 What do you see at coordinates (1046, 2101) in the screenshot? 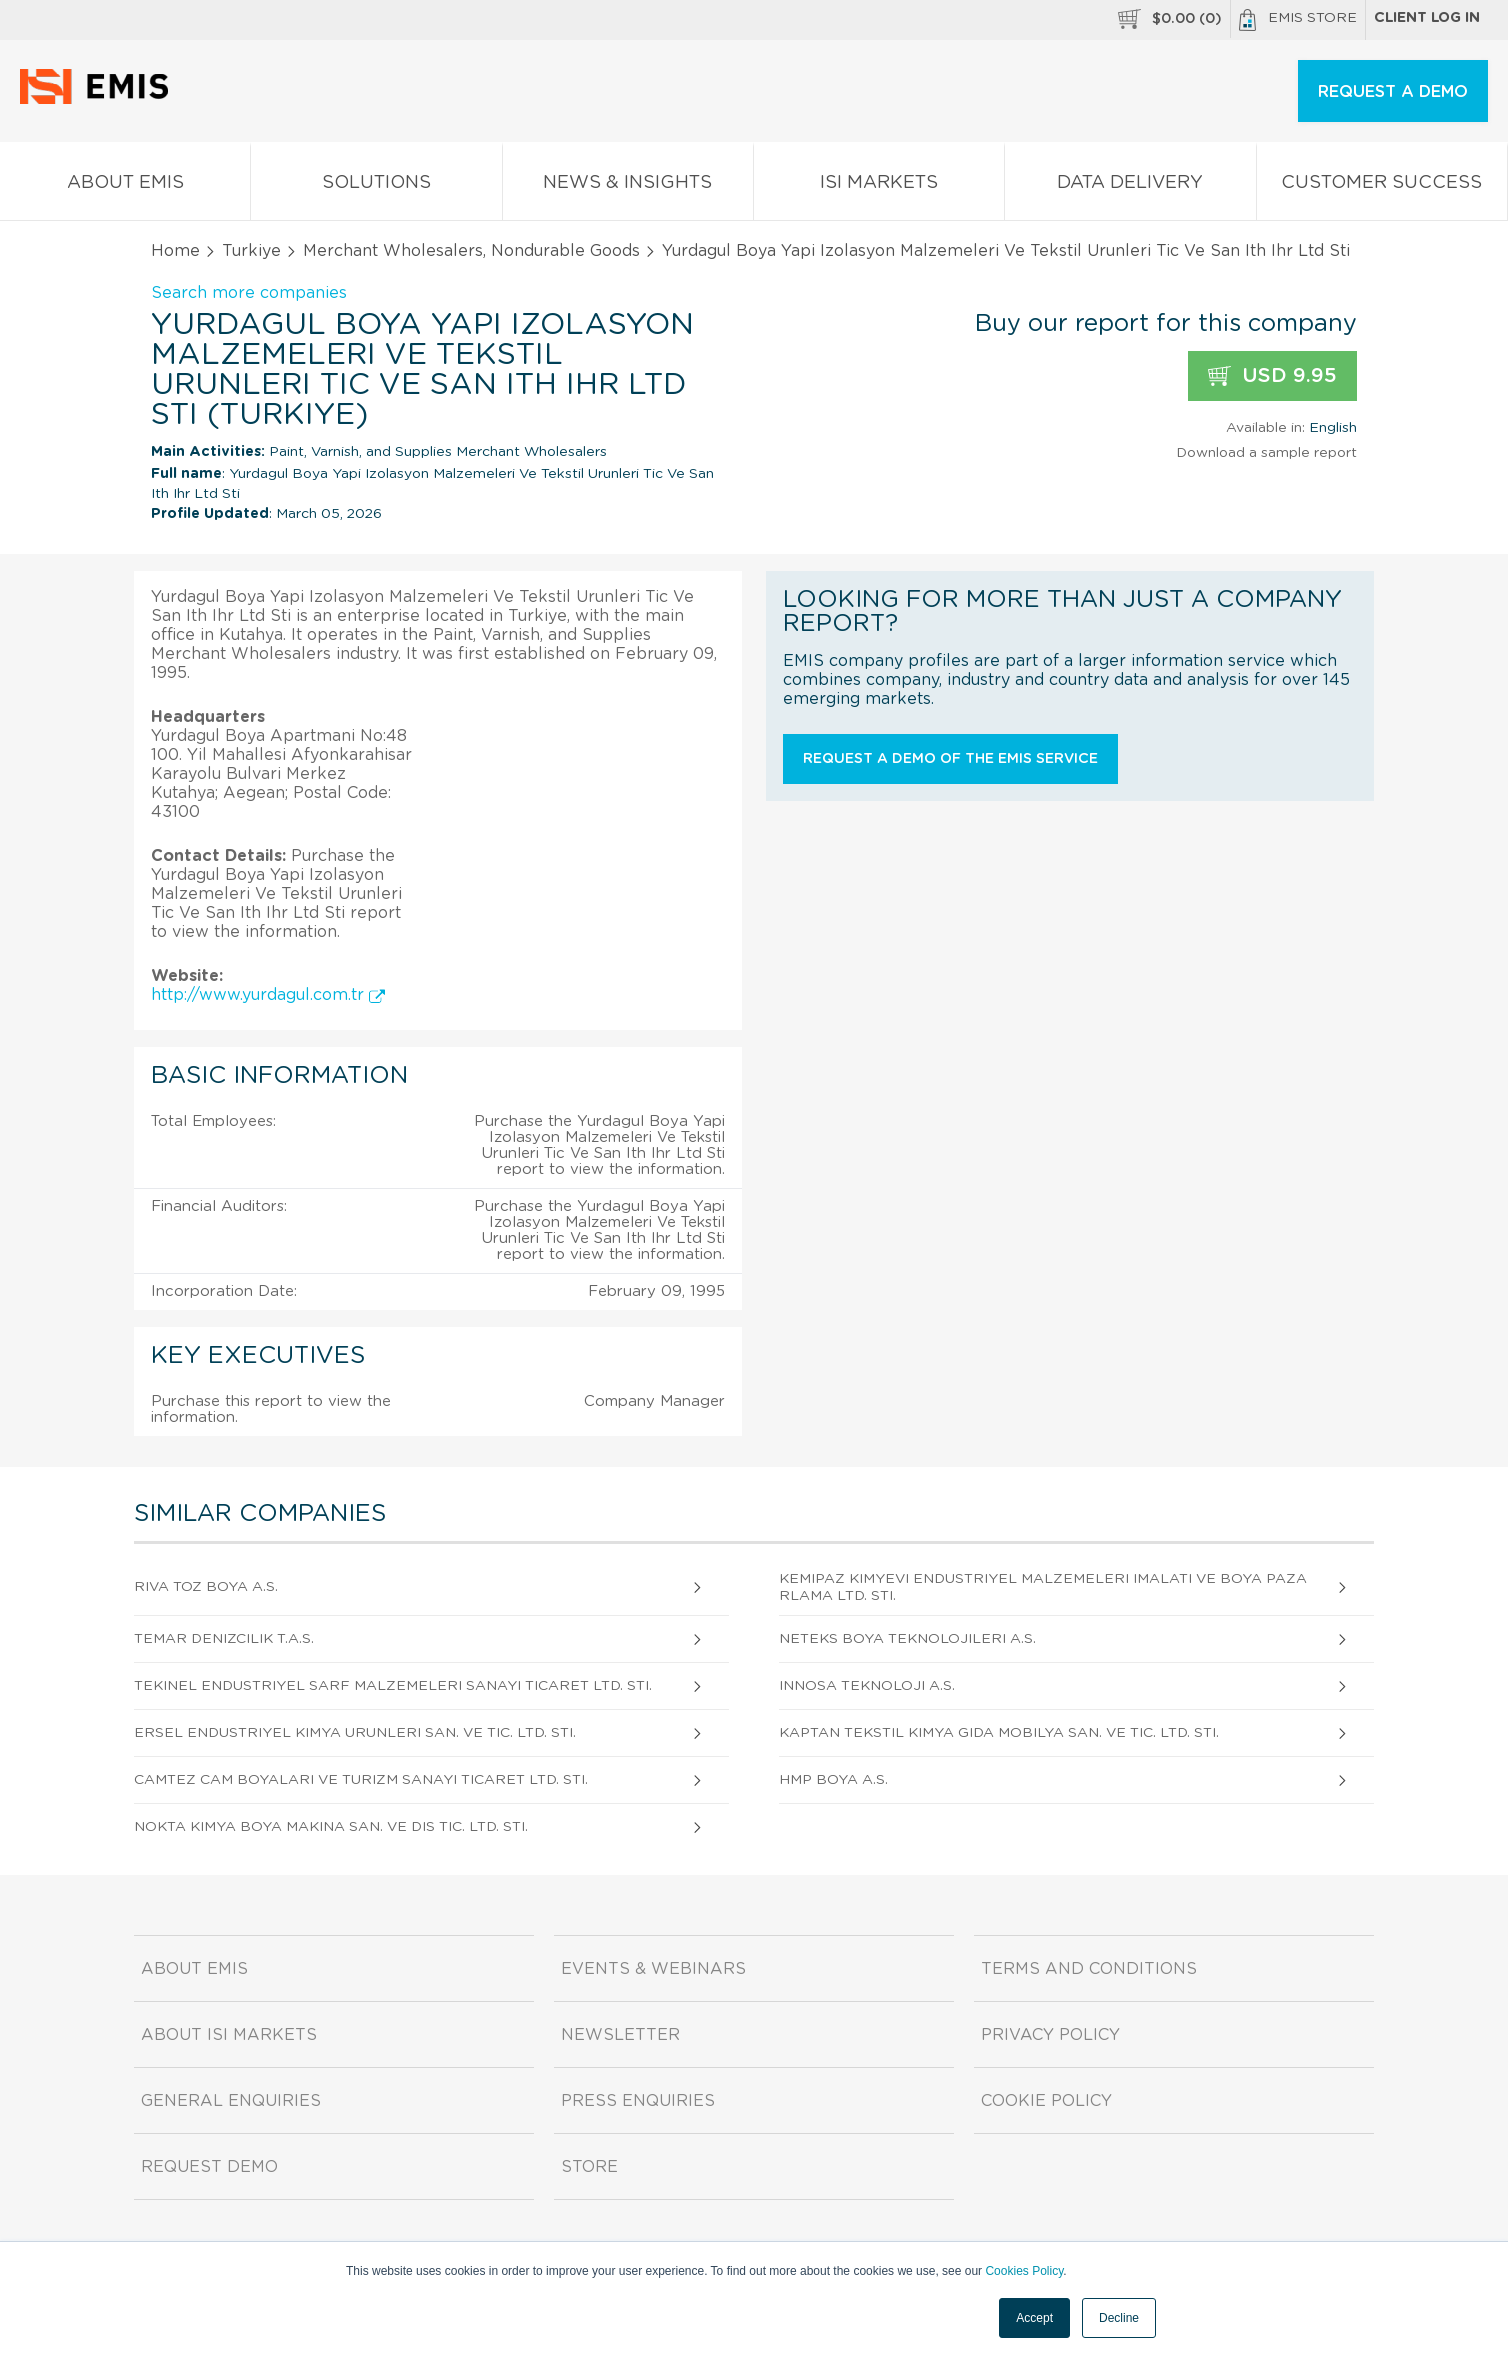
I see `Cookie Policy` at bounding box center [1046, 2101].